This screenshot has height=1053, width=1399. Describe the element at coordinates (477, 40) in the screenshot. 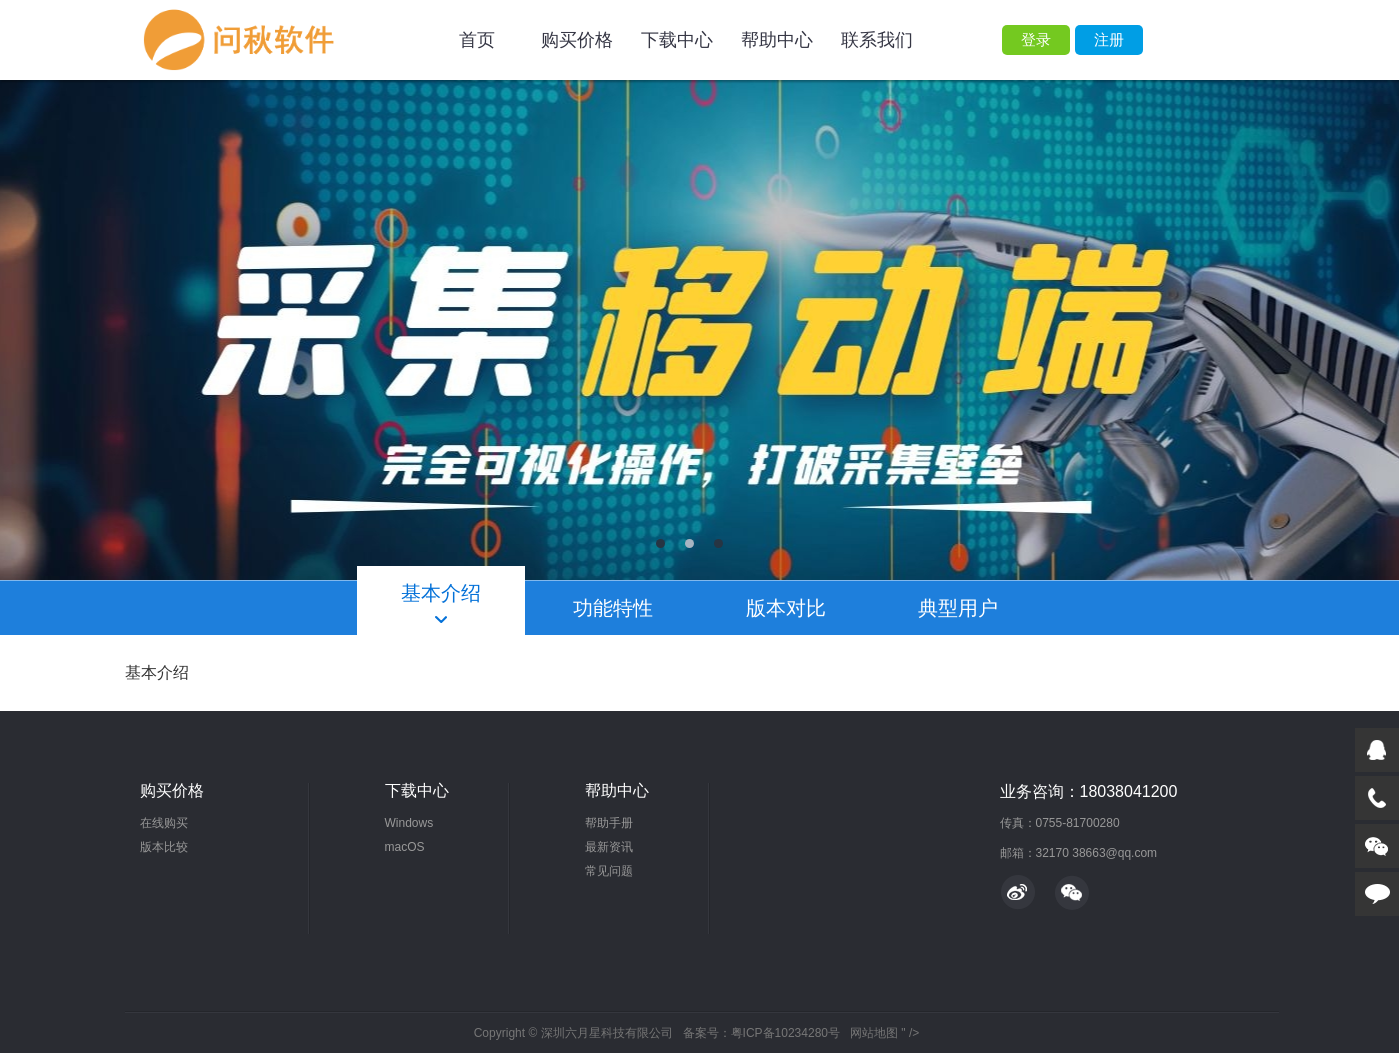

I see `首页` at that location.